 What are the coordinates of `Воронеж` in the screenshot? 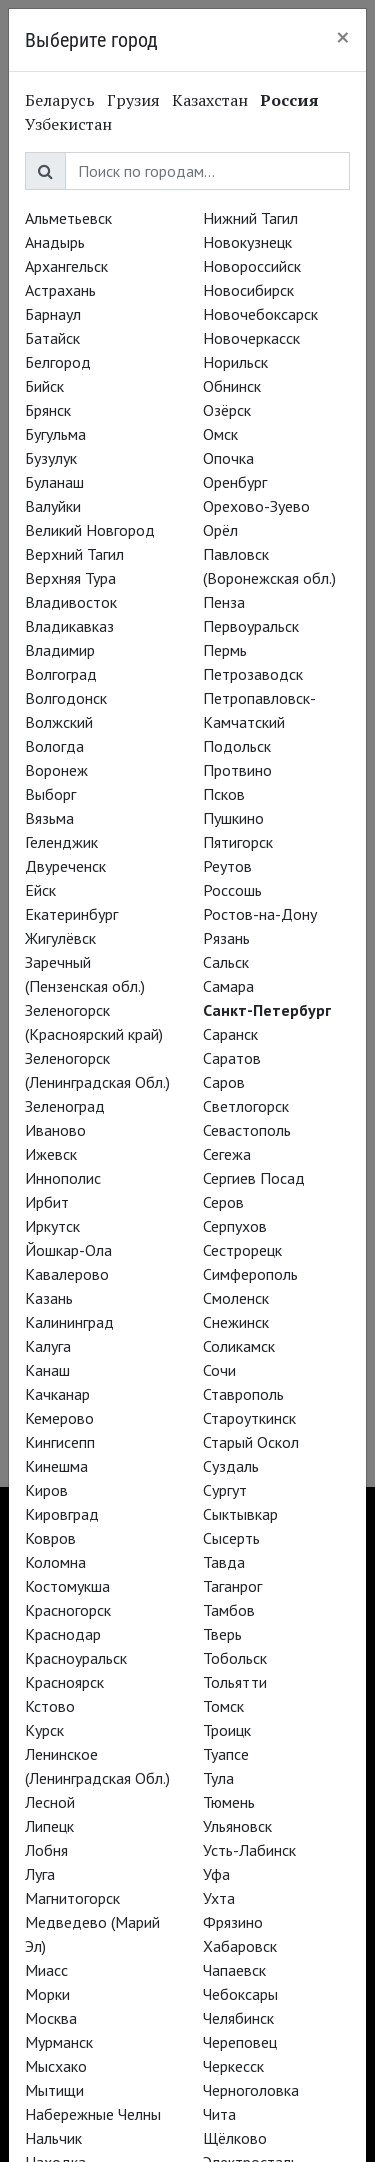 It's located at (56, 770).